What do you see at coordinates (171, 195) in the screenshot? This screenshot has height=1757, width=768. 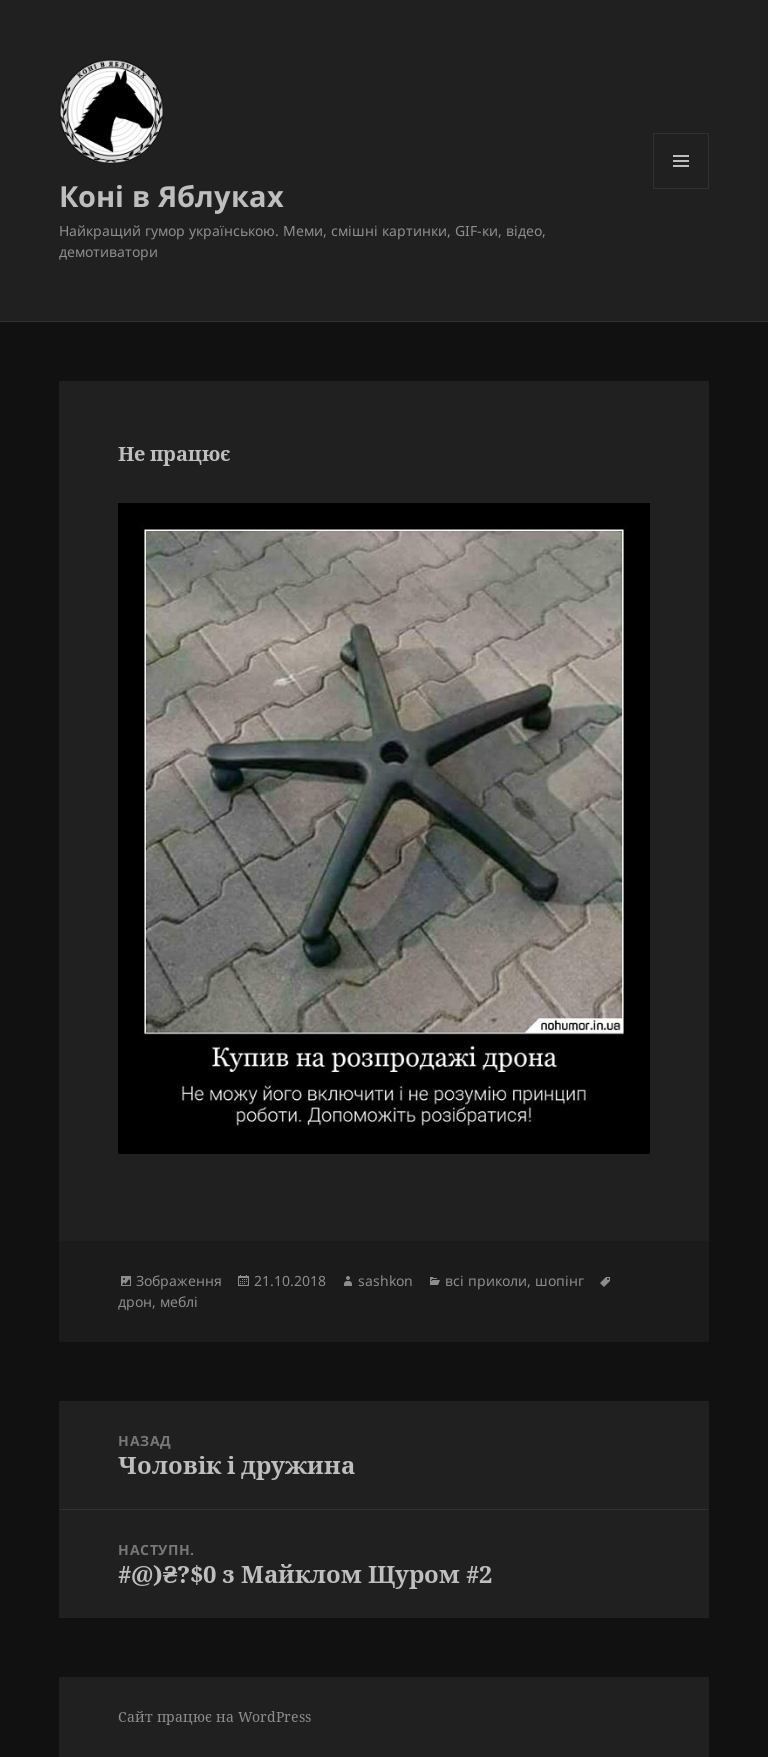 I see `Коні в Яблуках` at bounding box center [171, 195].